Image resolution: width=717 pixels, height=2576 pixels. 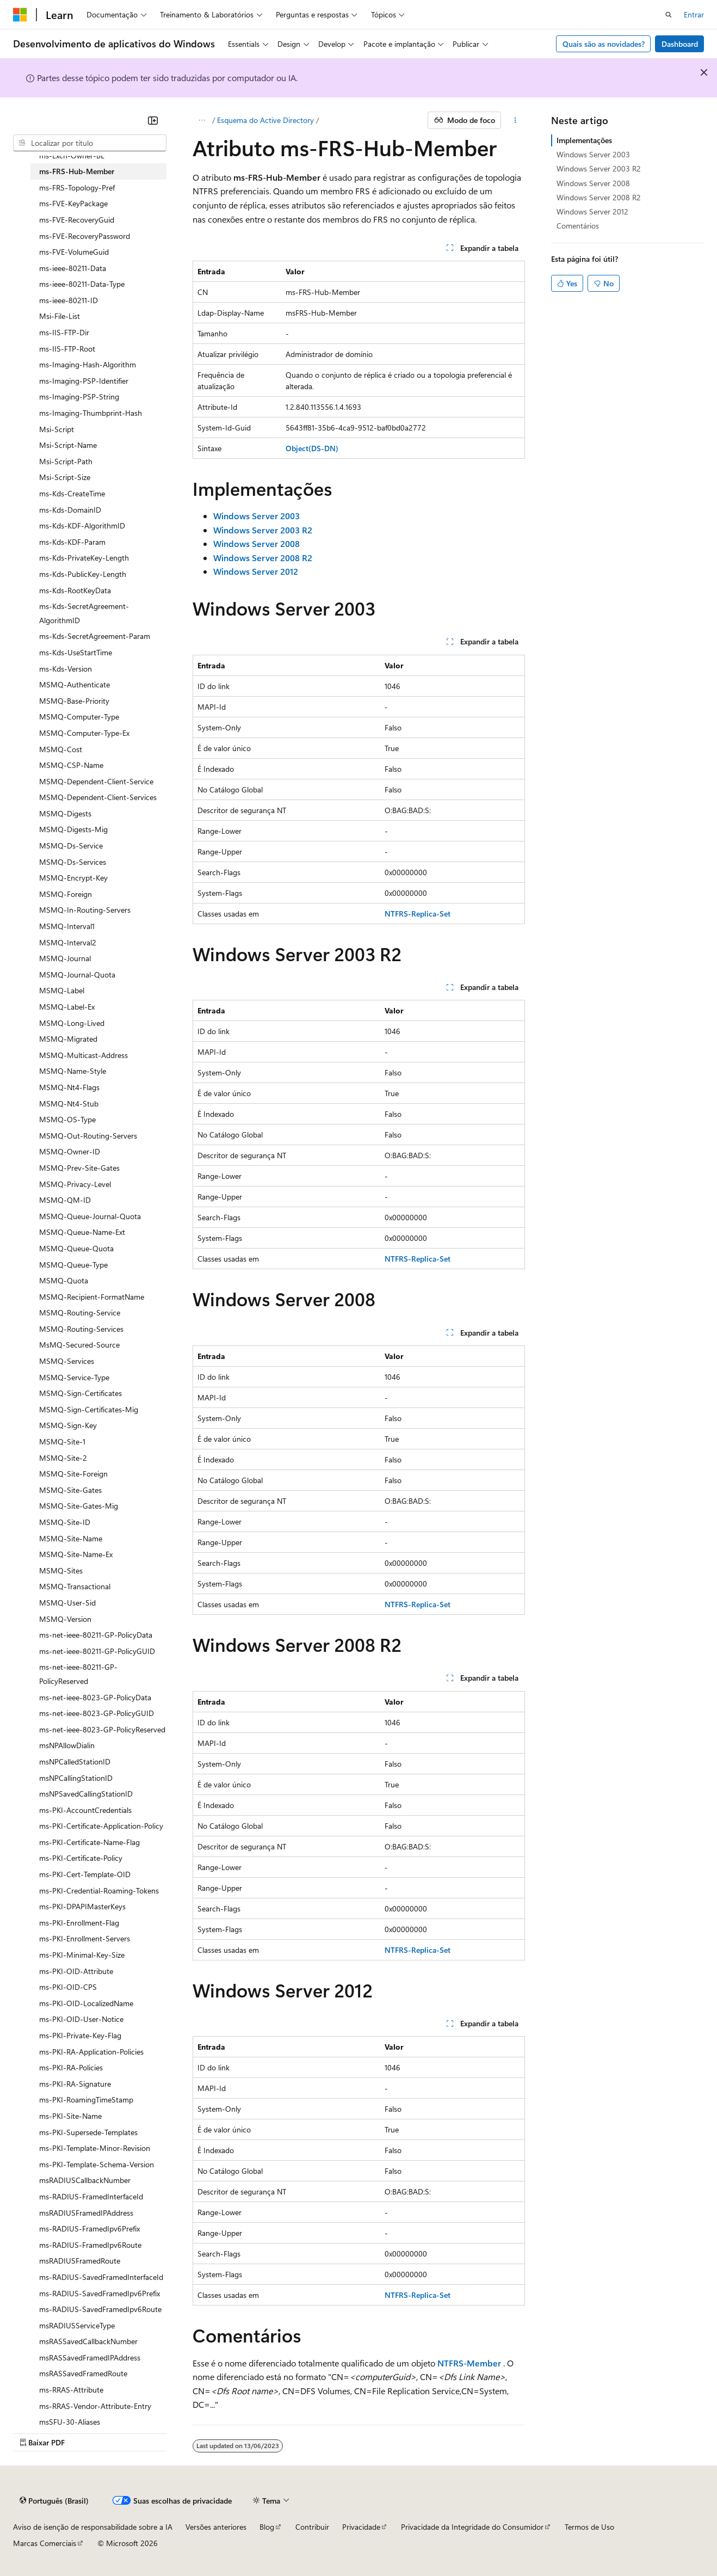 What do you see at coordinates (85, 1874) in the screenshot?
I see `ms-PKI-Cert-Template-OID [treeitem]` at bounding box center [85, 1874].